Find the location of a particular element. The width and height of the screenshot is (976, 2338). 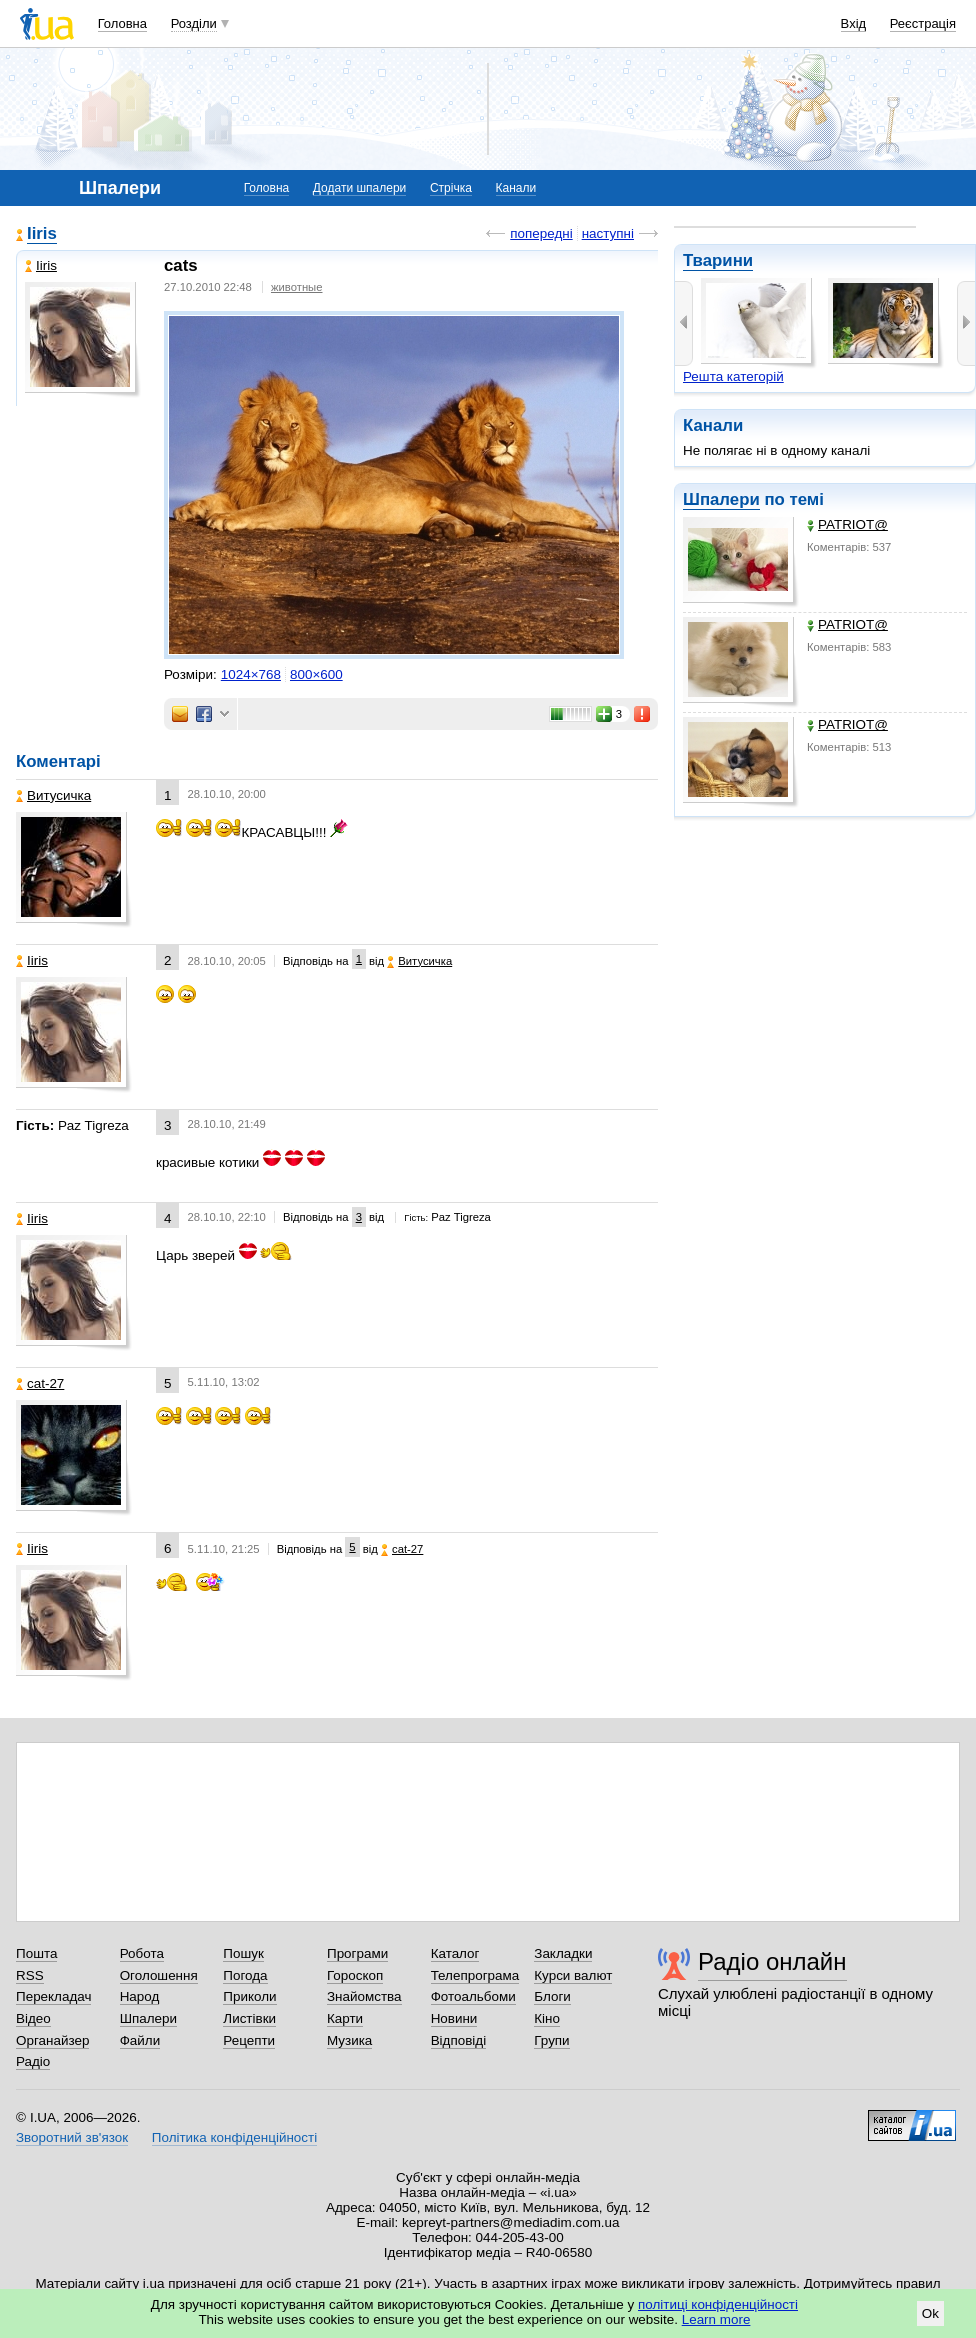

Стрічка is located at coordinates (451, 188).